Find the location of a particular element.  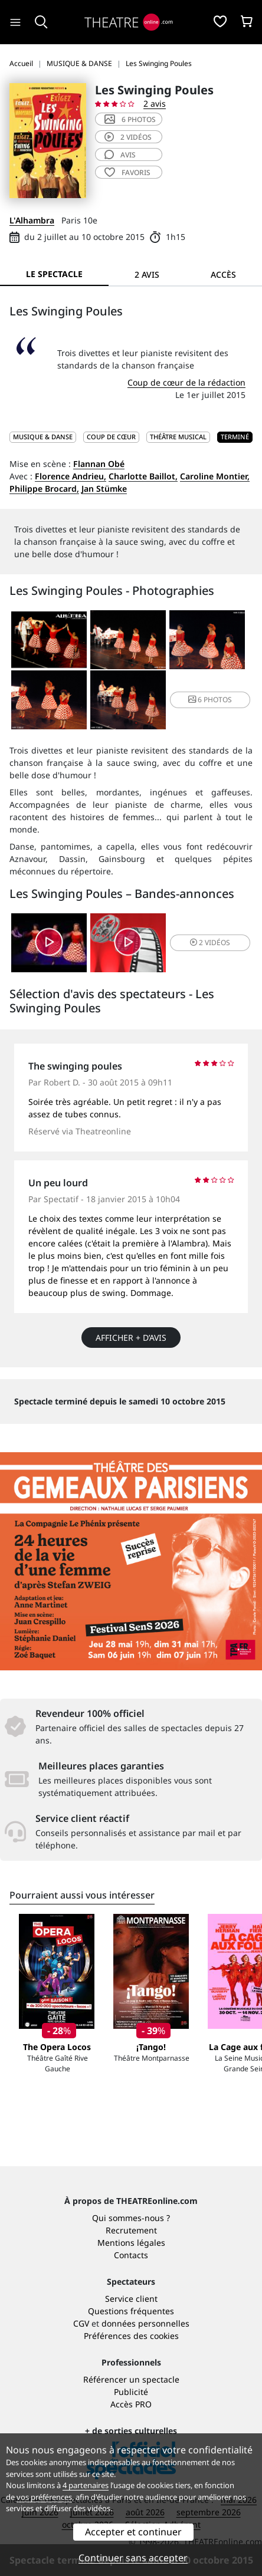

vos préférences is located at coordinates (44, 2497).